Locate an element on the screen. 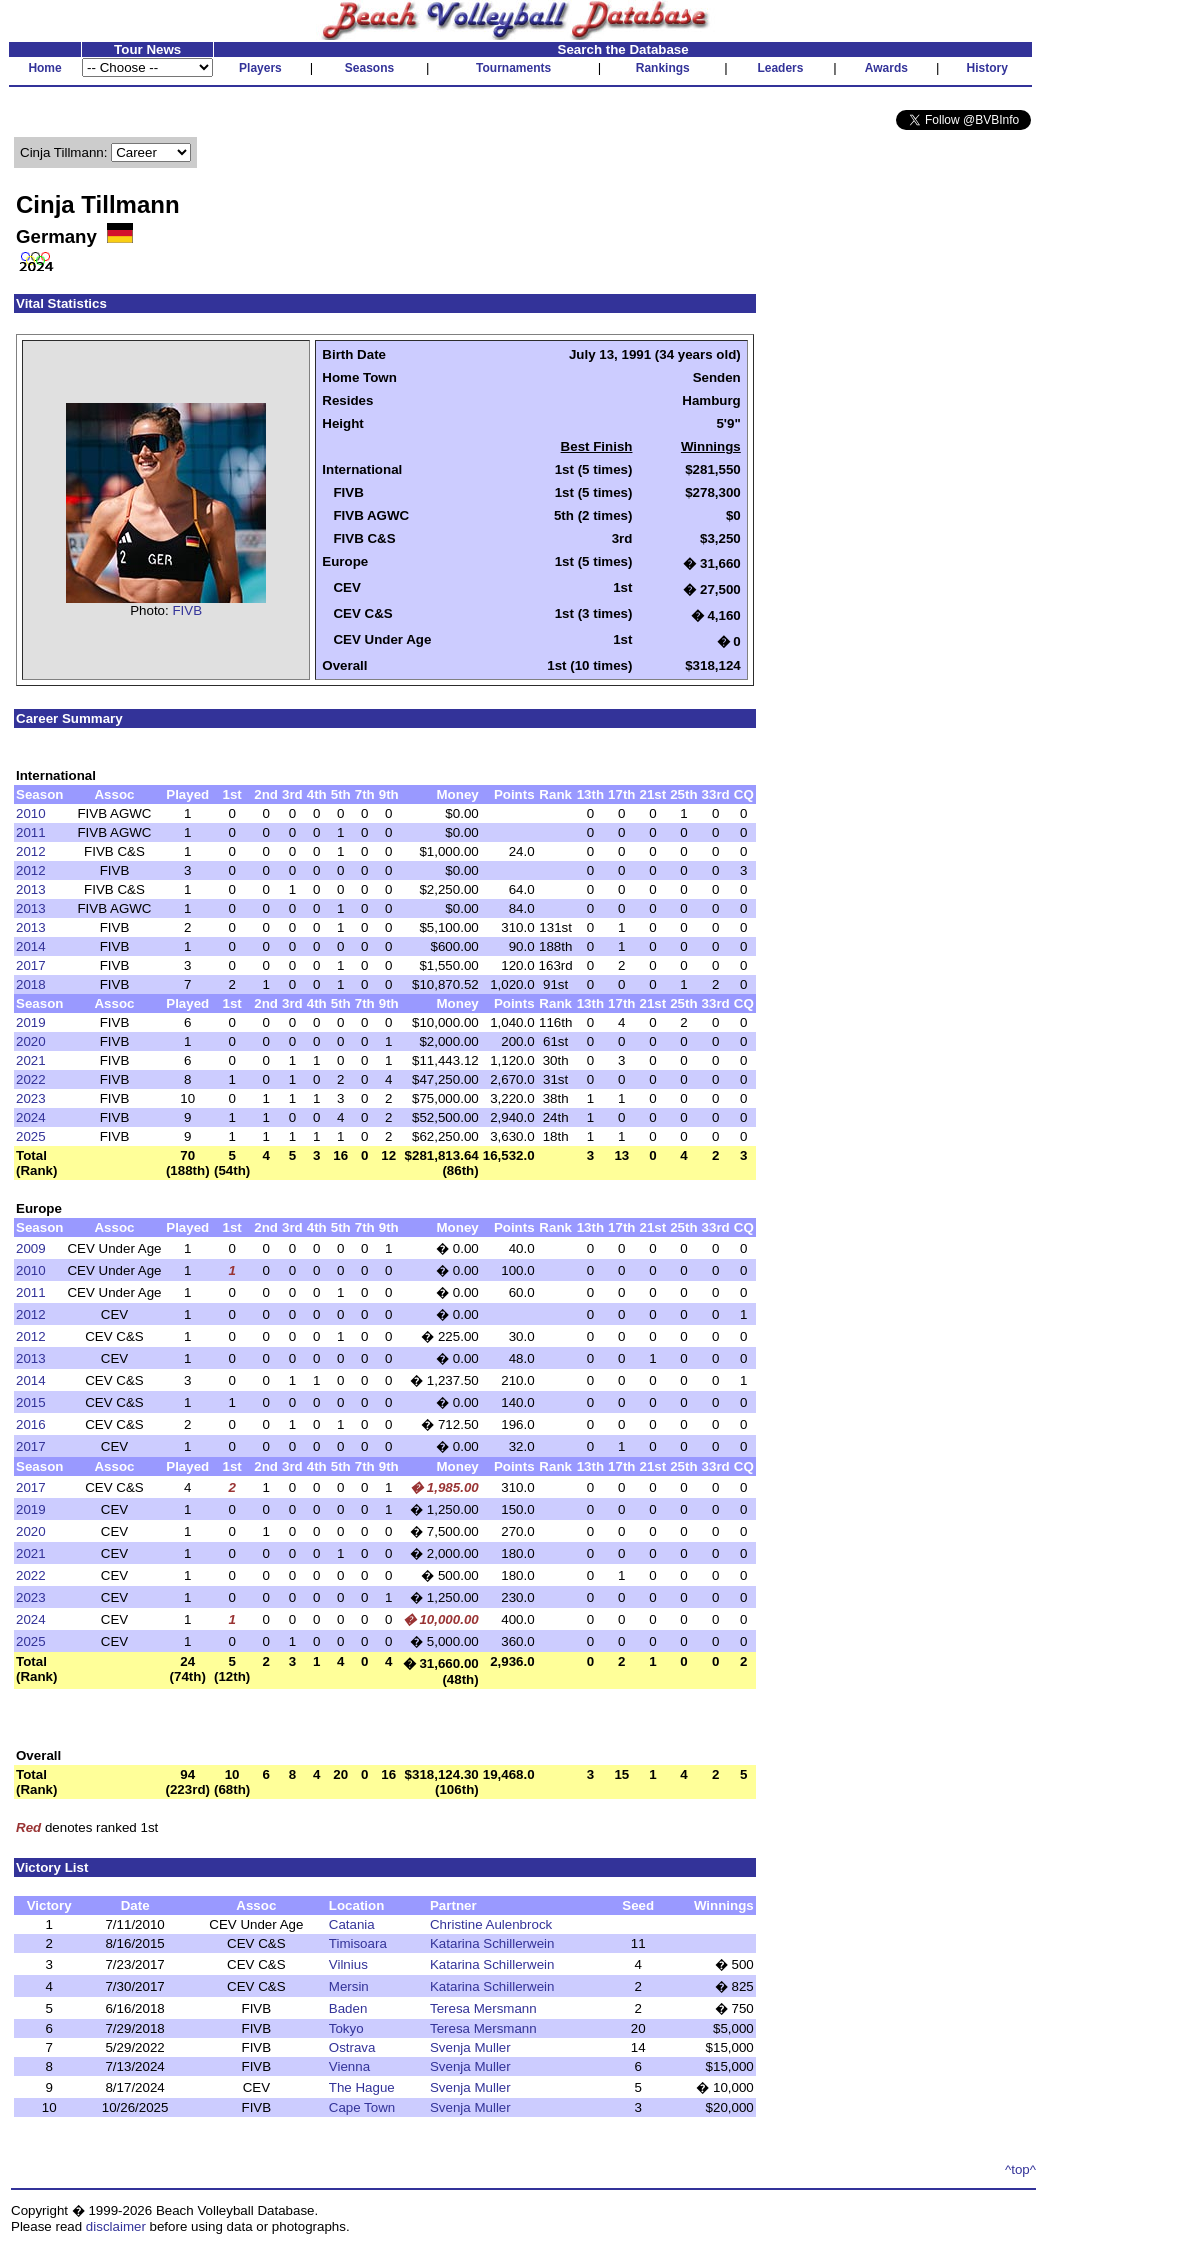 The height and width of the screenshot is (2241, 1191). 2020 is located at coordinates (31, 1041).